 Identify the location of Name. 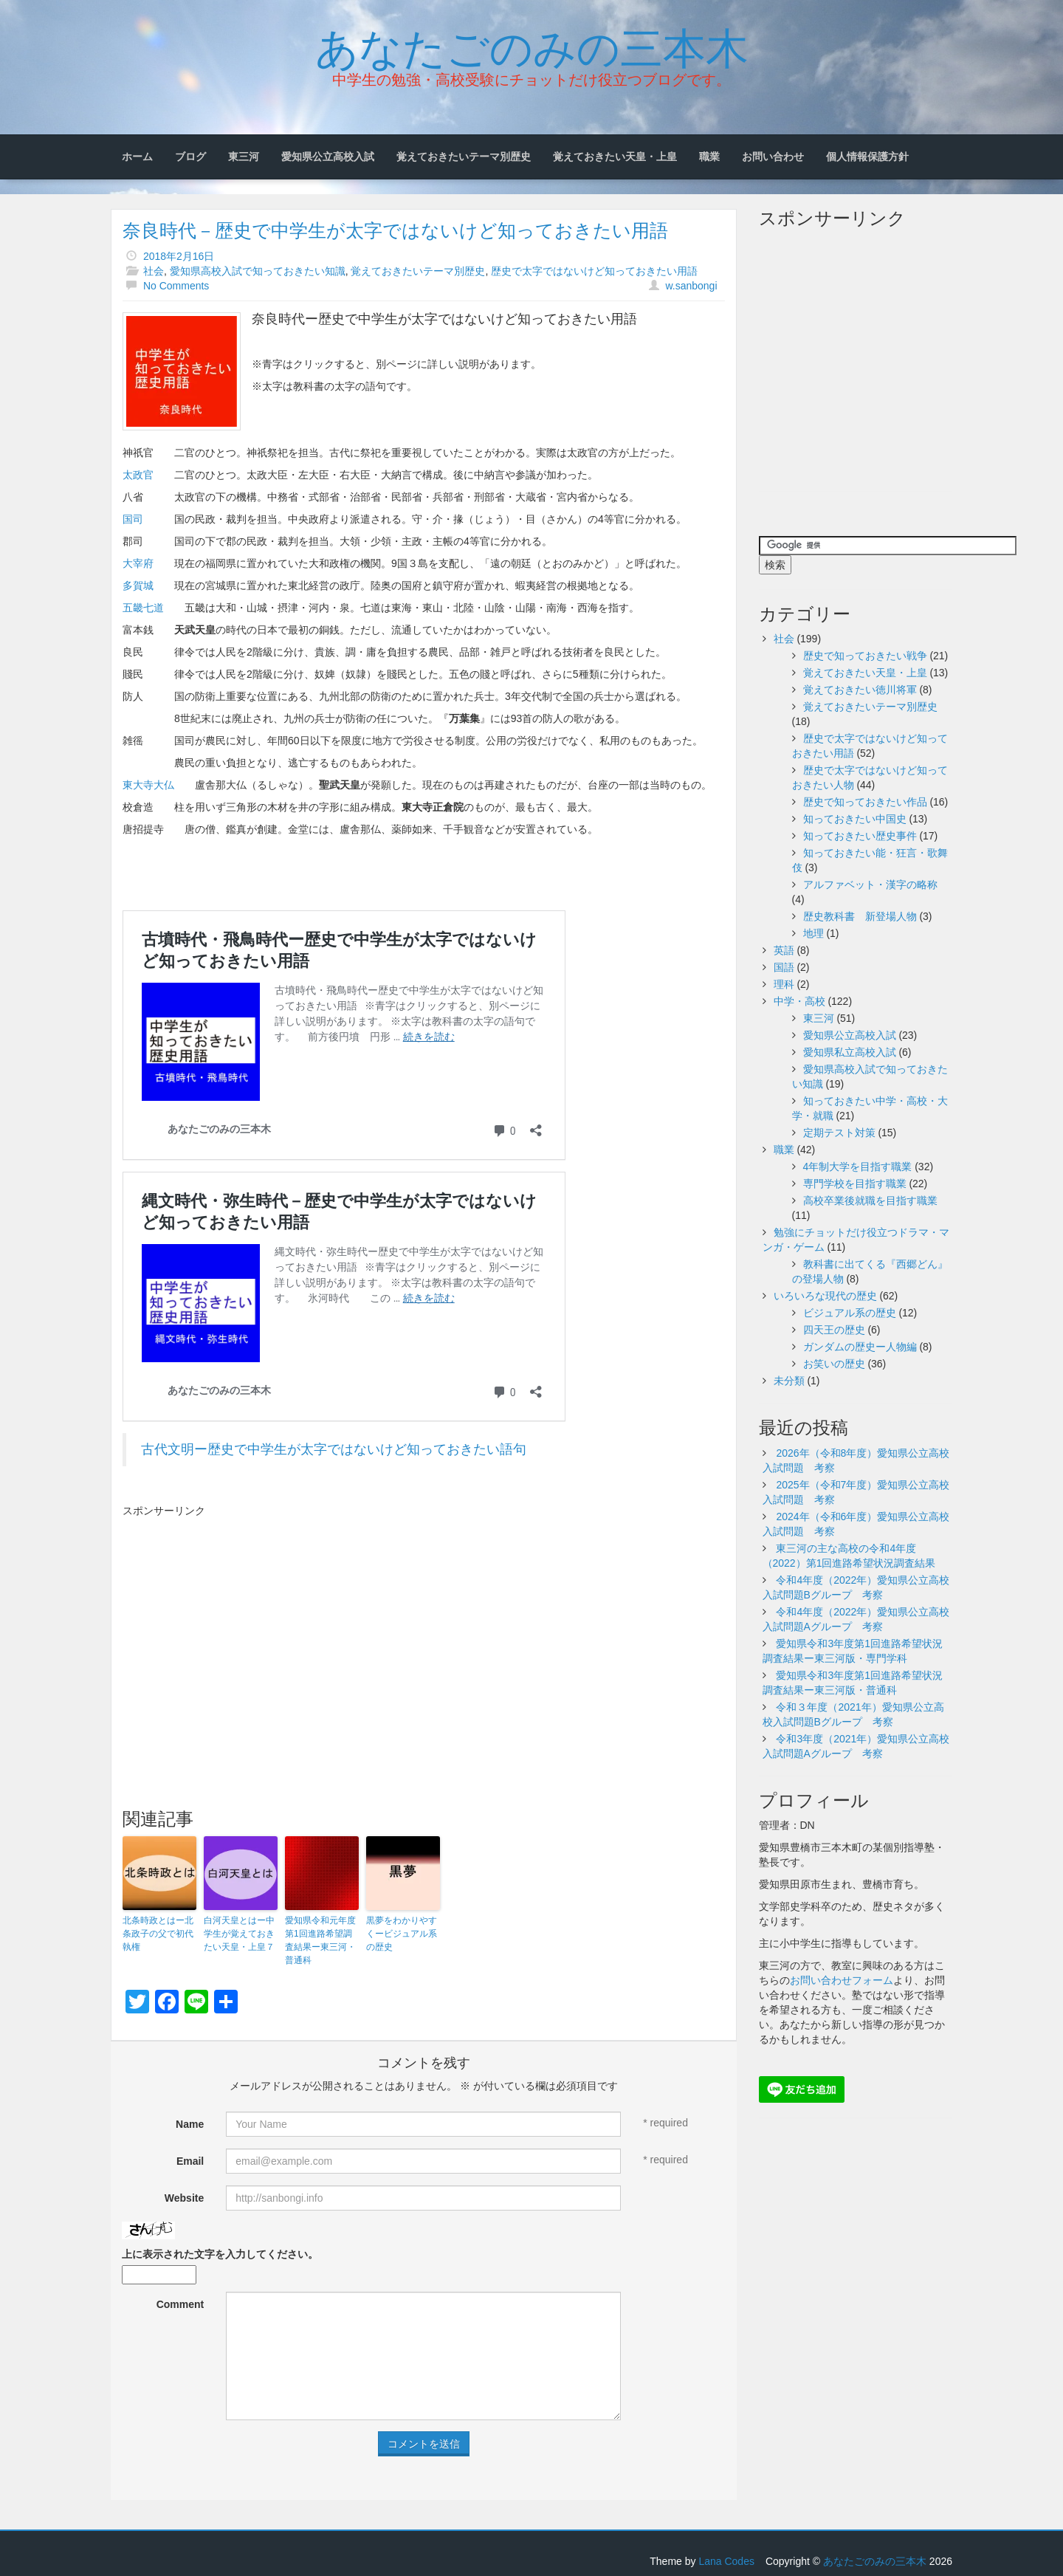
(190, 2124).